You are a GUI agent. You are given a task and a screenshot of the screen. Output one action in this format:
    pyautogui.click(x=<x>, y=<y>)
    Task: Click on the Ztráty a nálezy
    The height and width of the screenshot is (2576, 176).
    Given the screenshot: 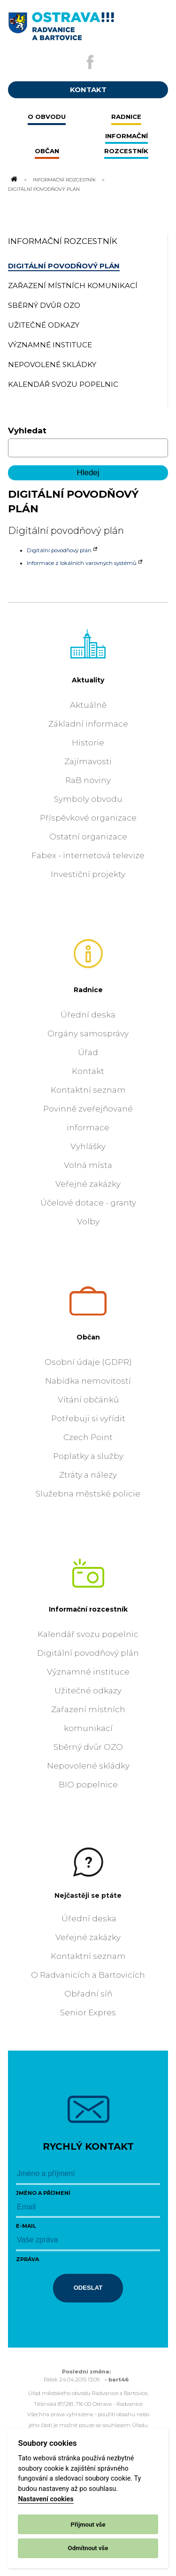 What is the action you would take?
    pyautogui.click(x=88, y=1475)
    